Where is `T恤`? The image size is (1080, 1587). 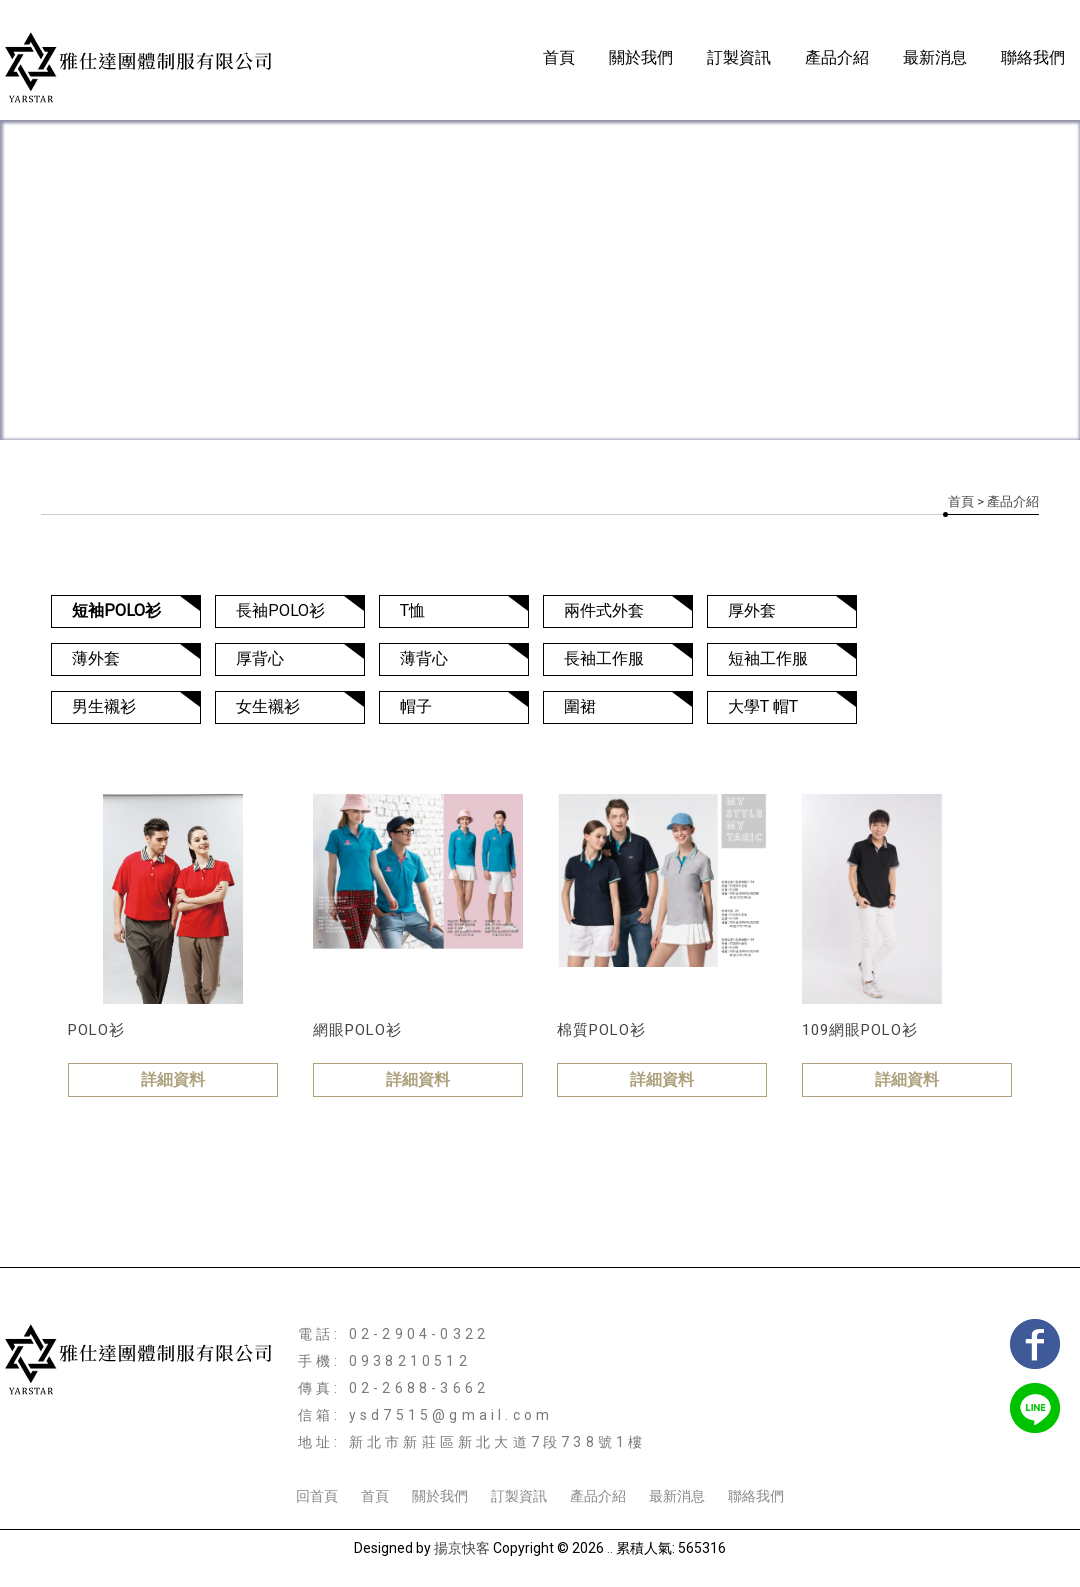 T恤 is located at coordinates (412, 610).